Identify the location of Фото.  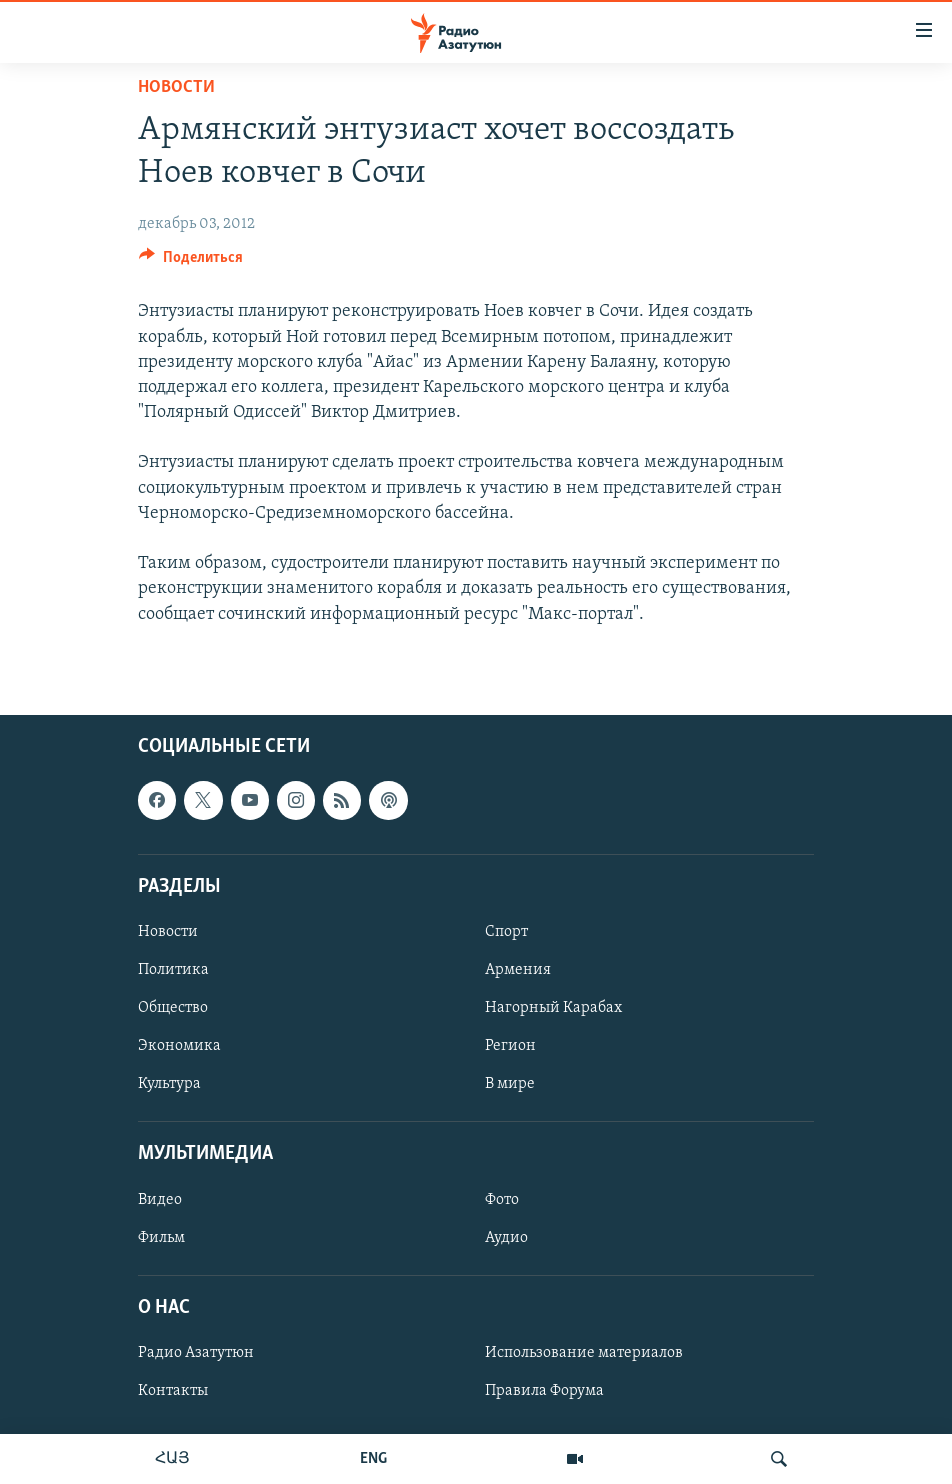
(502, 1199).